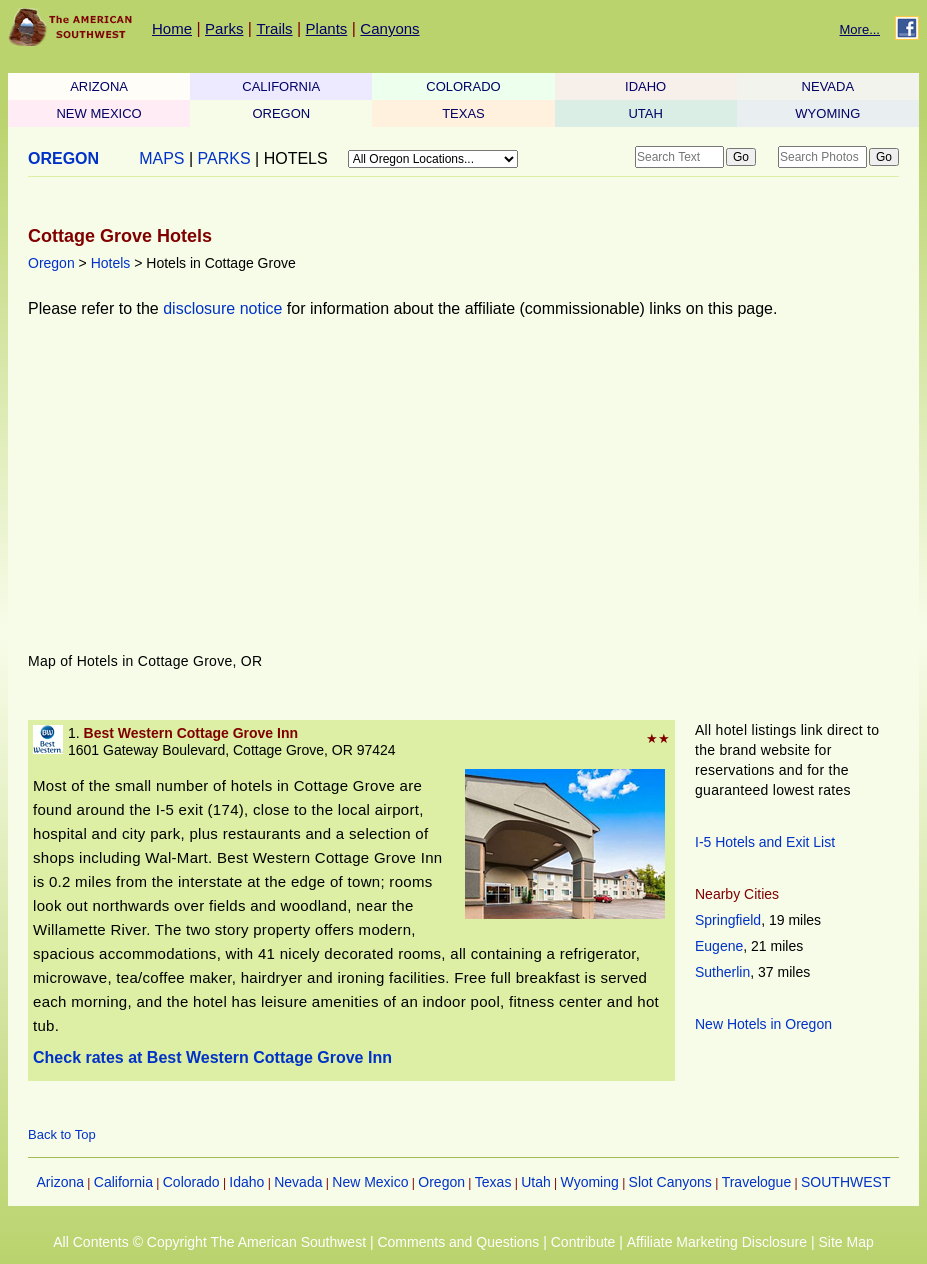 The height and width of the screenshot is (1264, 927). What do you see at coordinates (827, 113) in the screenshot?
I see `WYOMING` at bounding box center [827, 113].